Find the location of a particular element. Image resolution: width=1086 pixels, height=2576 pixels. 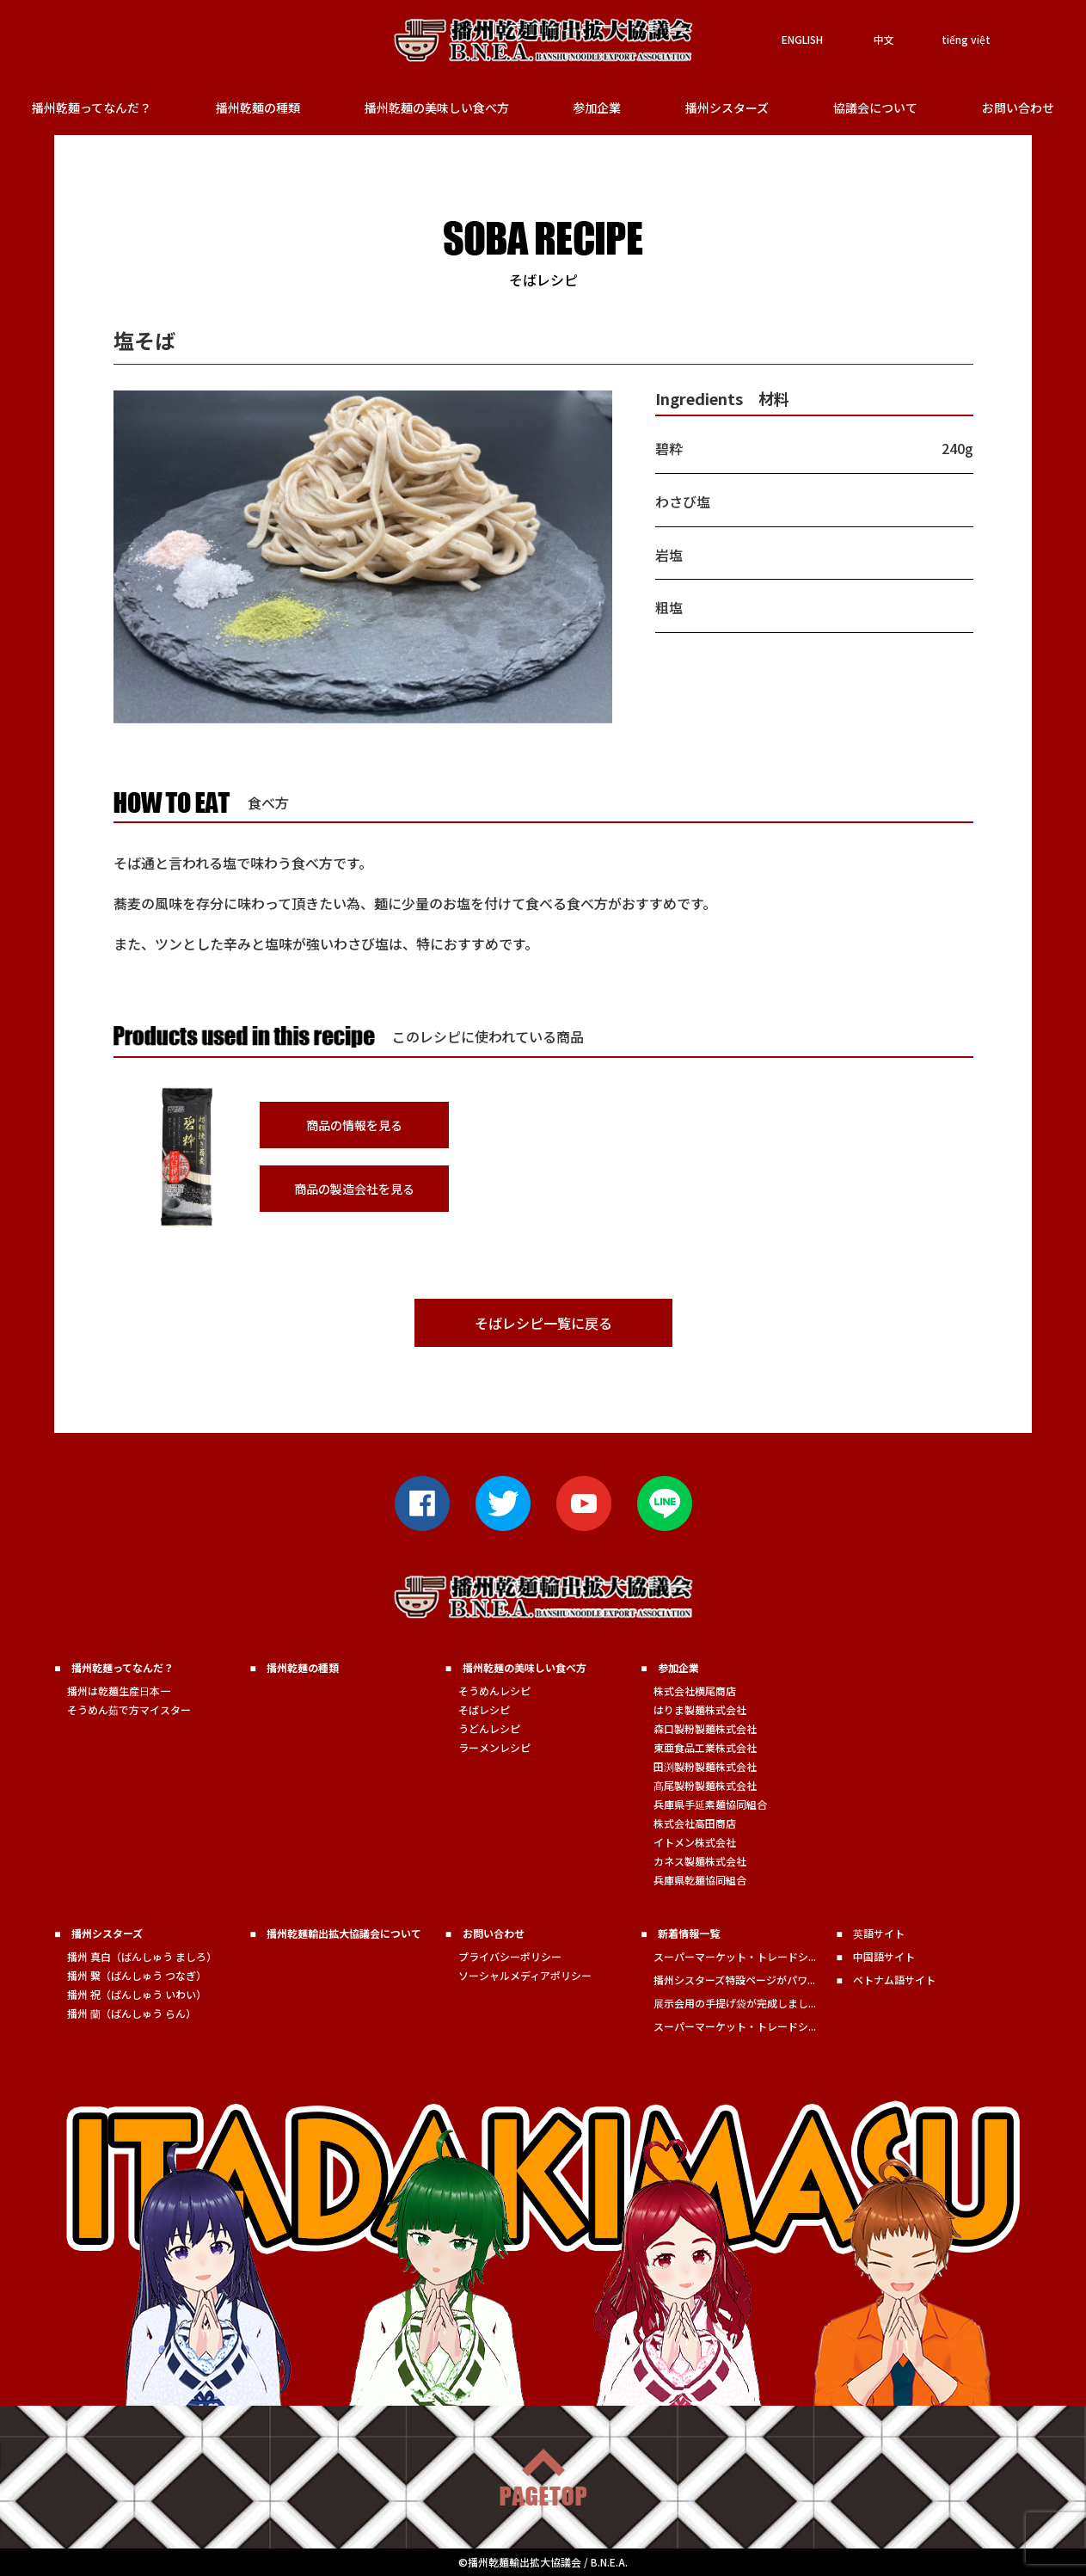

播州乾麺の美味しい食べ方 is located at coordinates (437, 107).